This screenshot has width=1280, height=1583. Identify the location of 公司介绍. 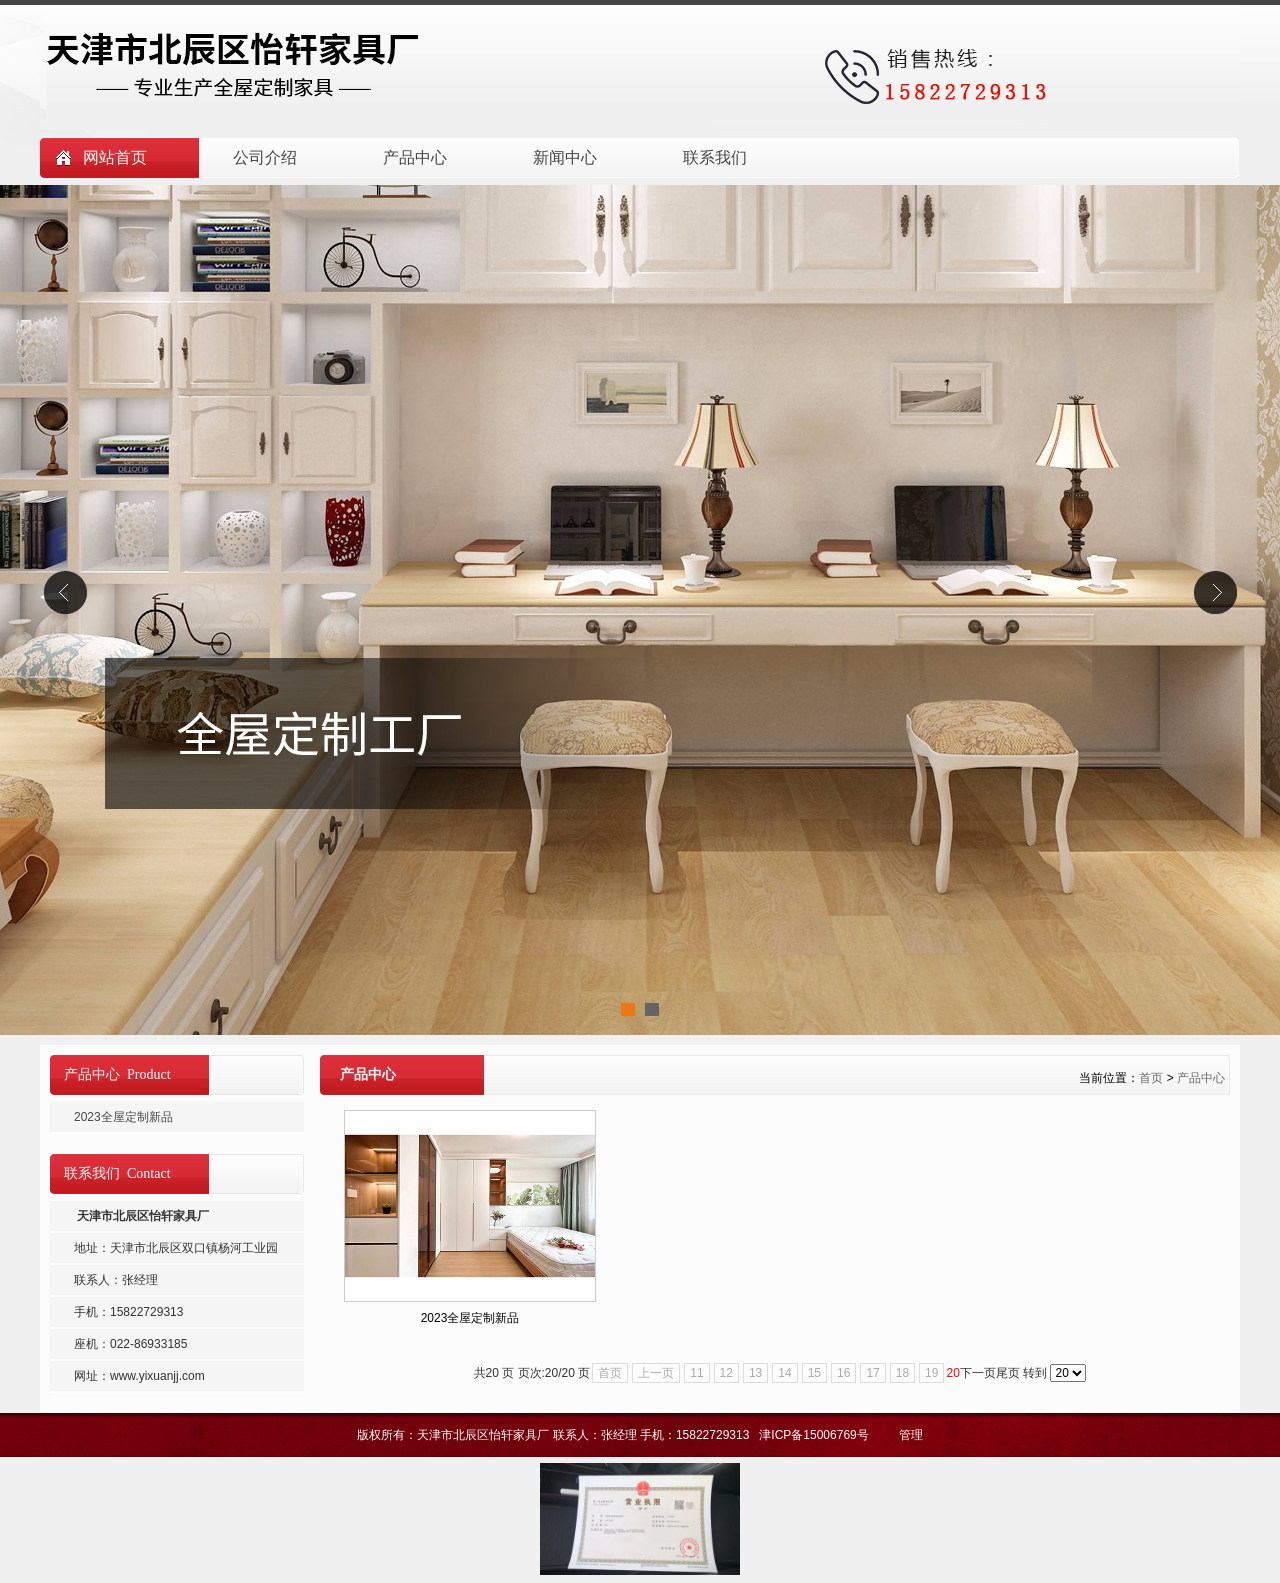
(265, 157).